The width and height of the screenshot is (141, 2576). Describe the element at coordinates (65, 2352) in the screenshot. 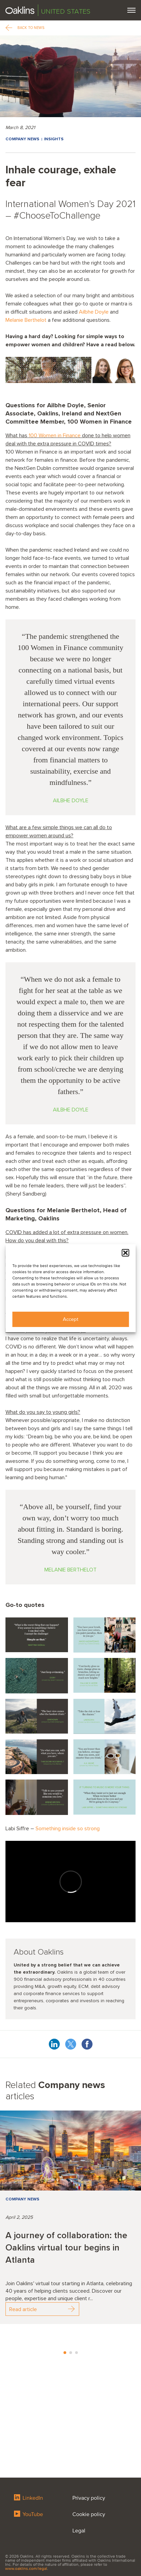

I see `1 [tab]` at that location.